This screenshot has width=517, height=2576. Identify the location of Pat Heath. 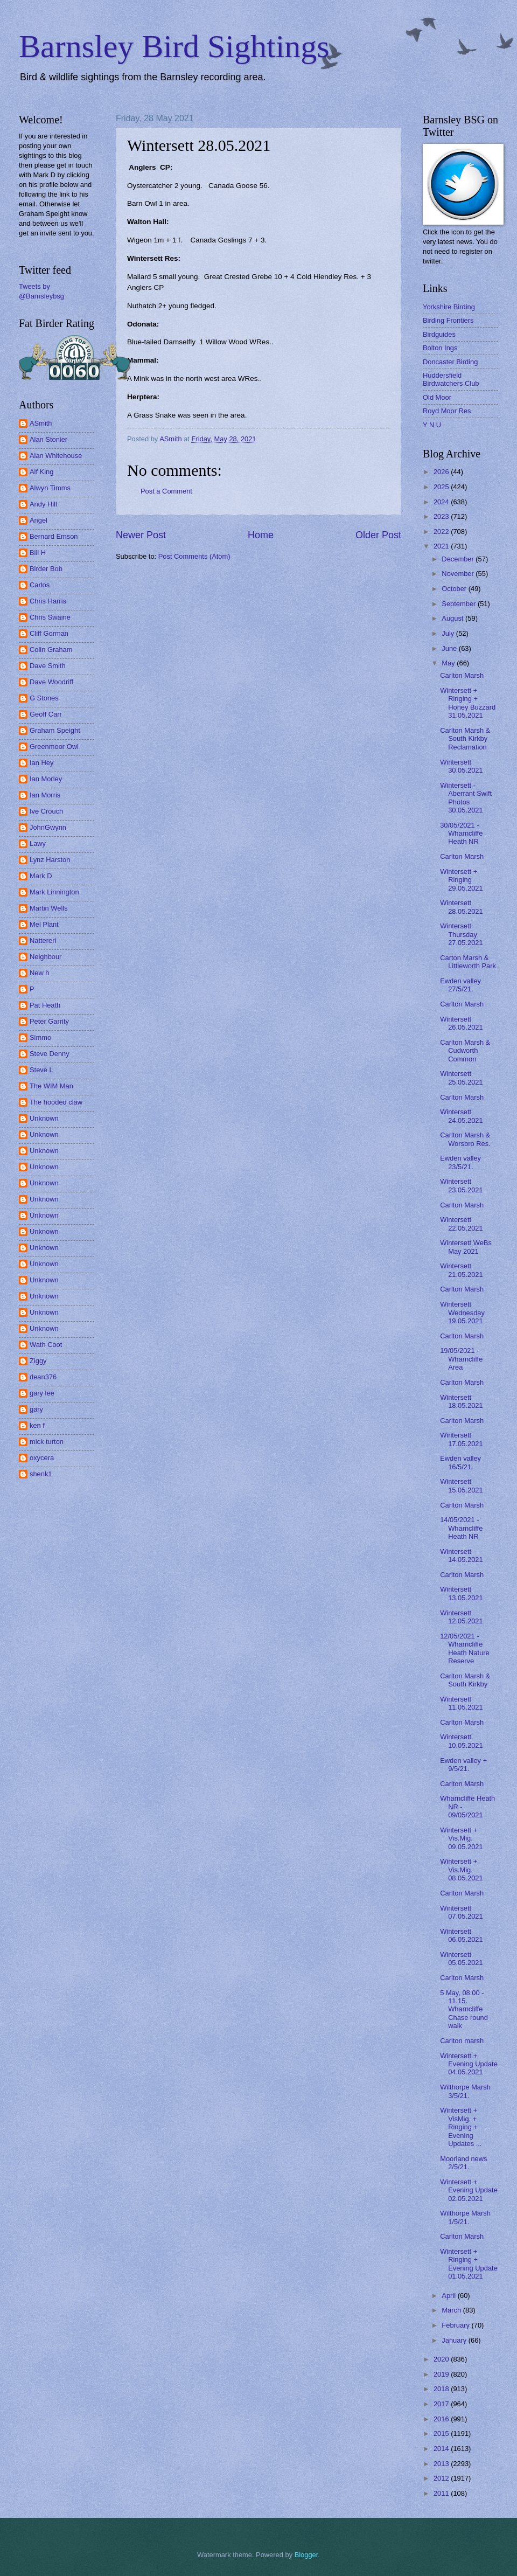
(45, 1005).